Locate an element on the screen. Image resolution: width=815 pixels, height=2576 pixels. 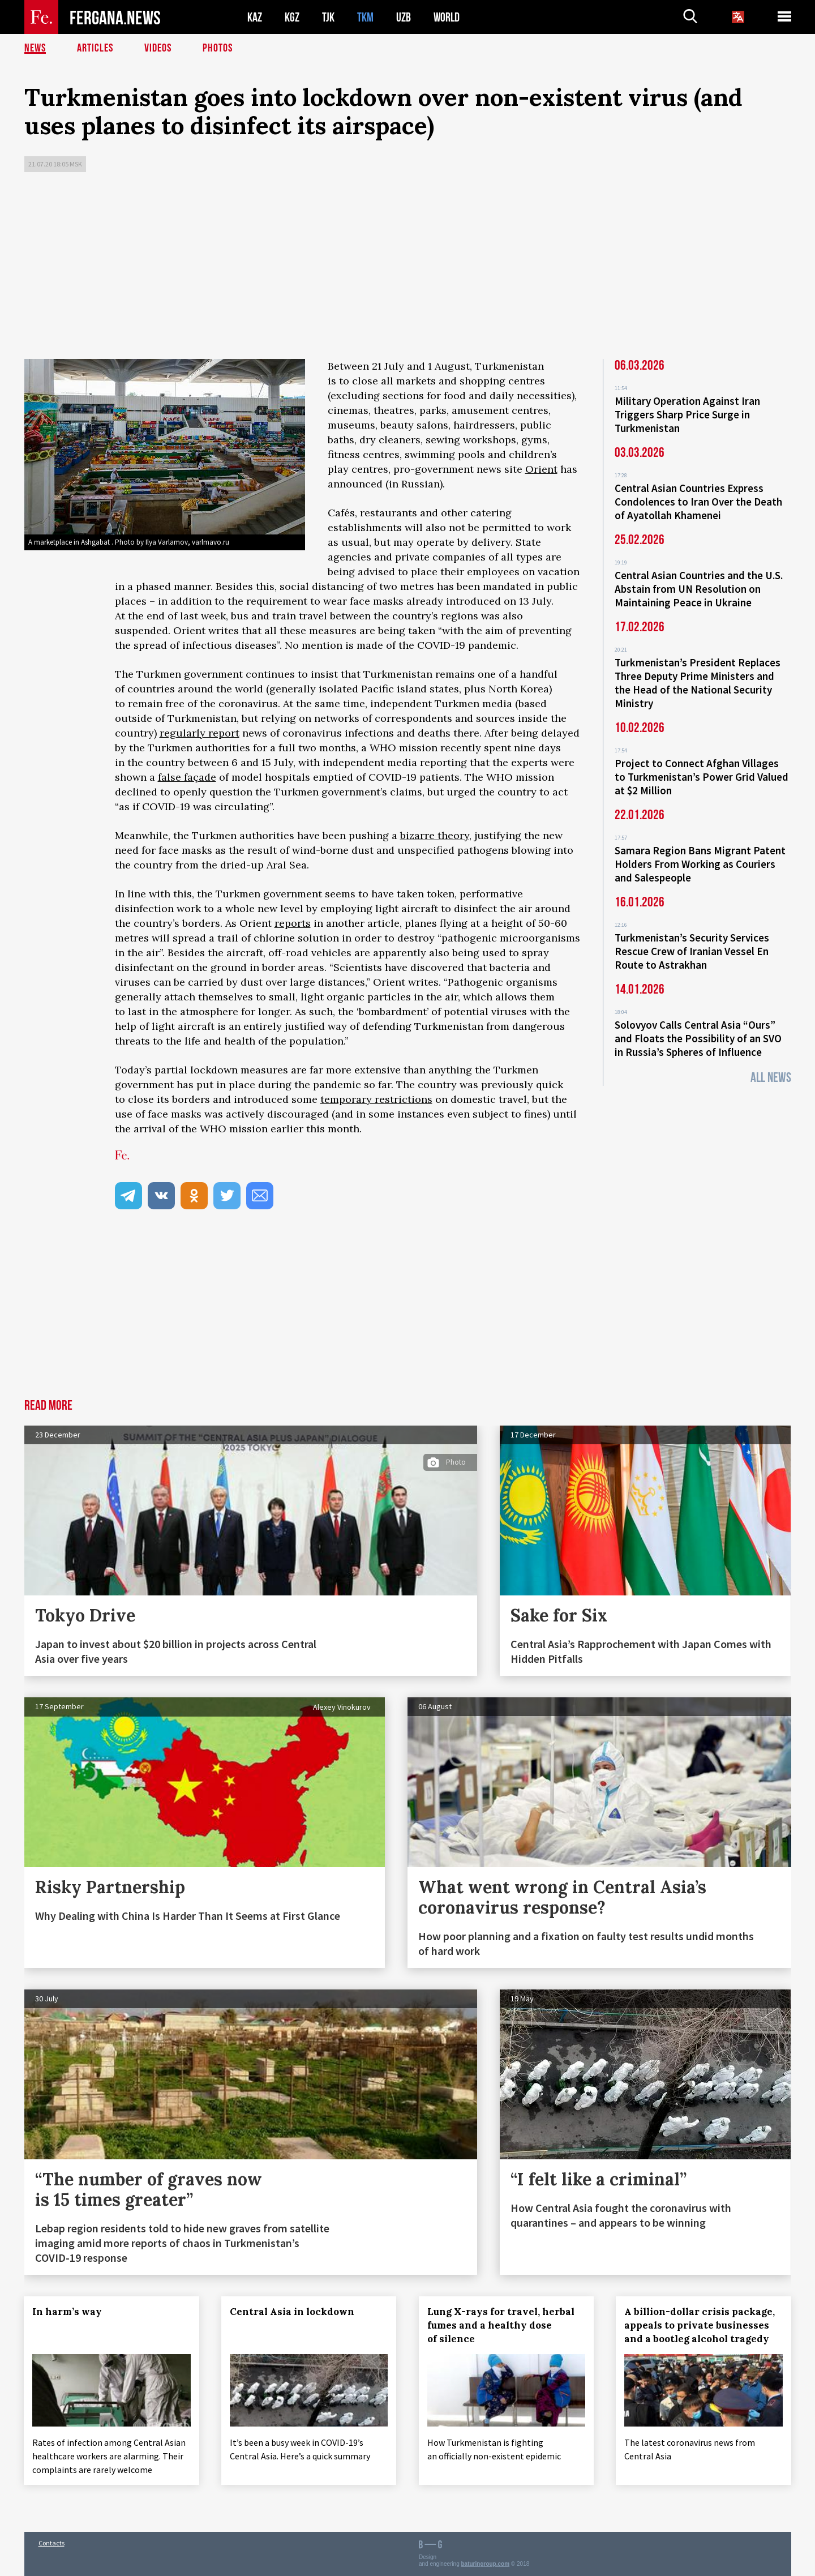
TJK is located at coordinates (328, 17).